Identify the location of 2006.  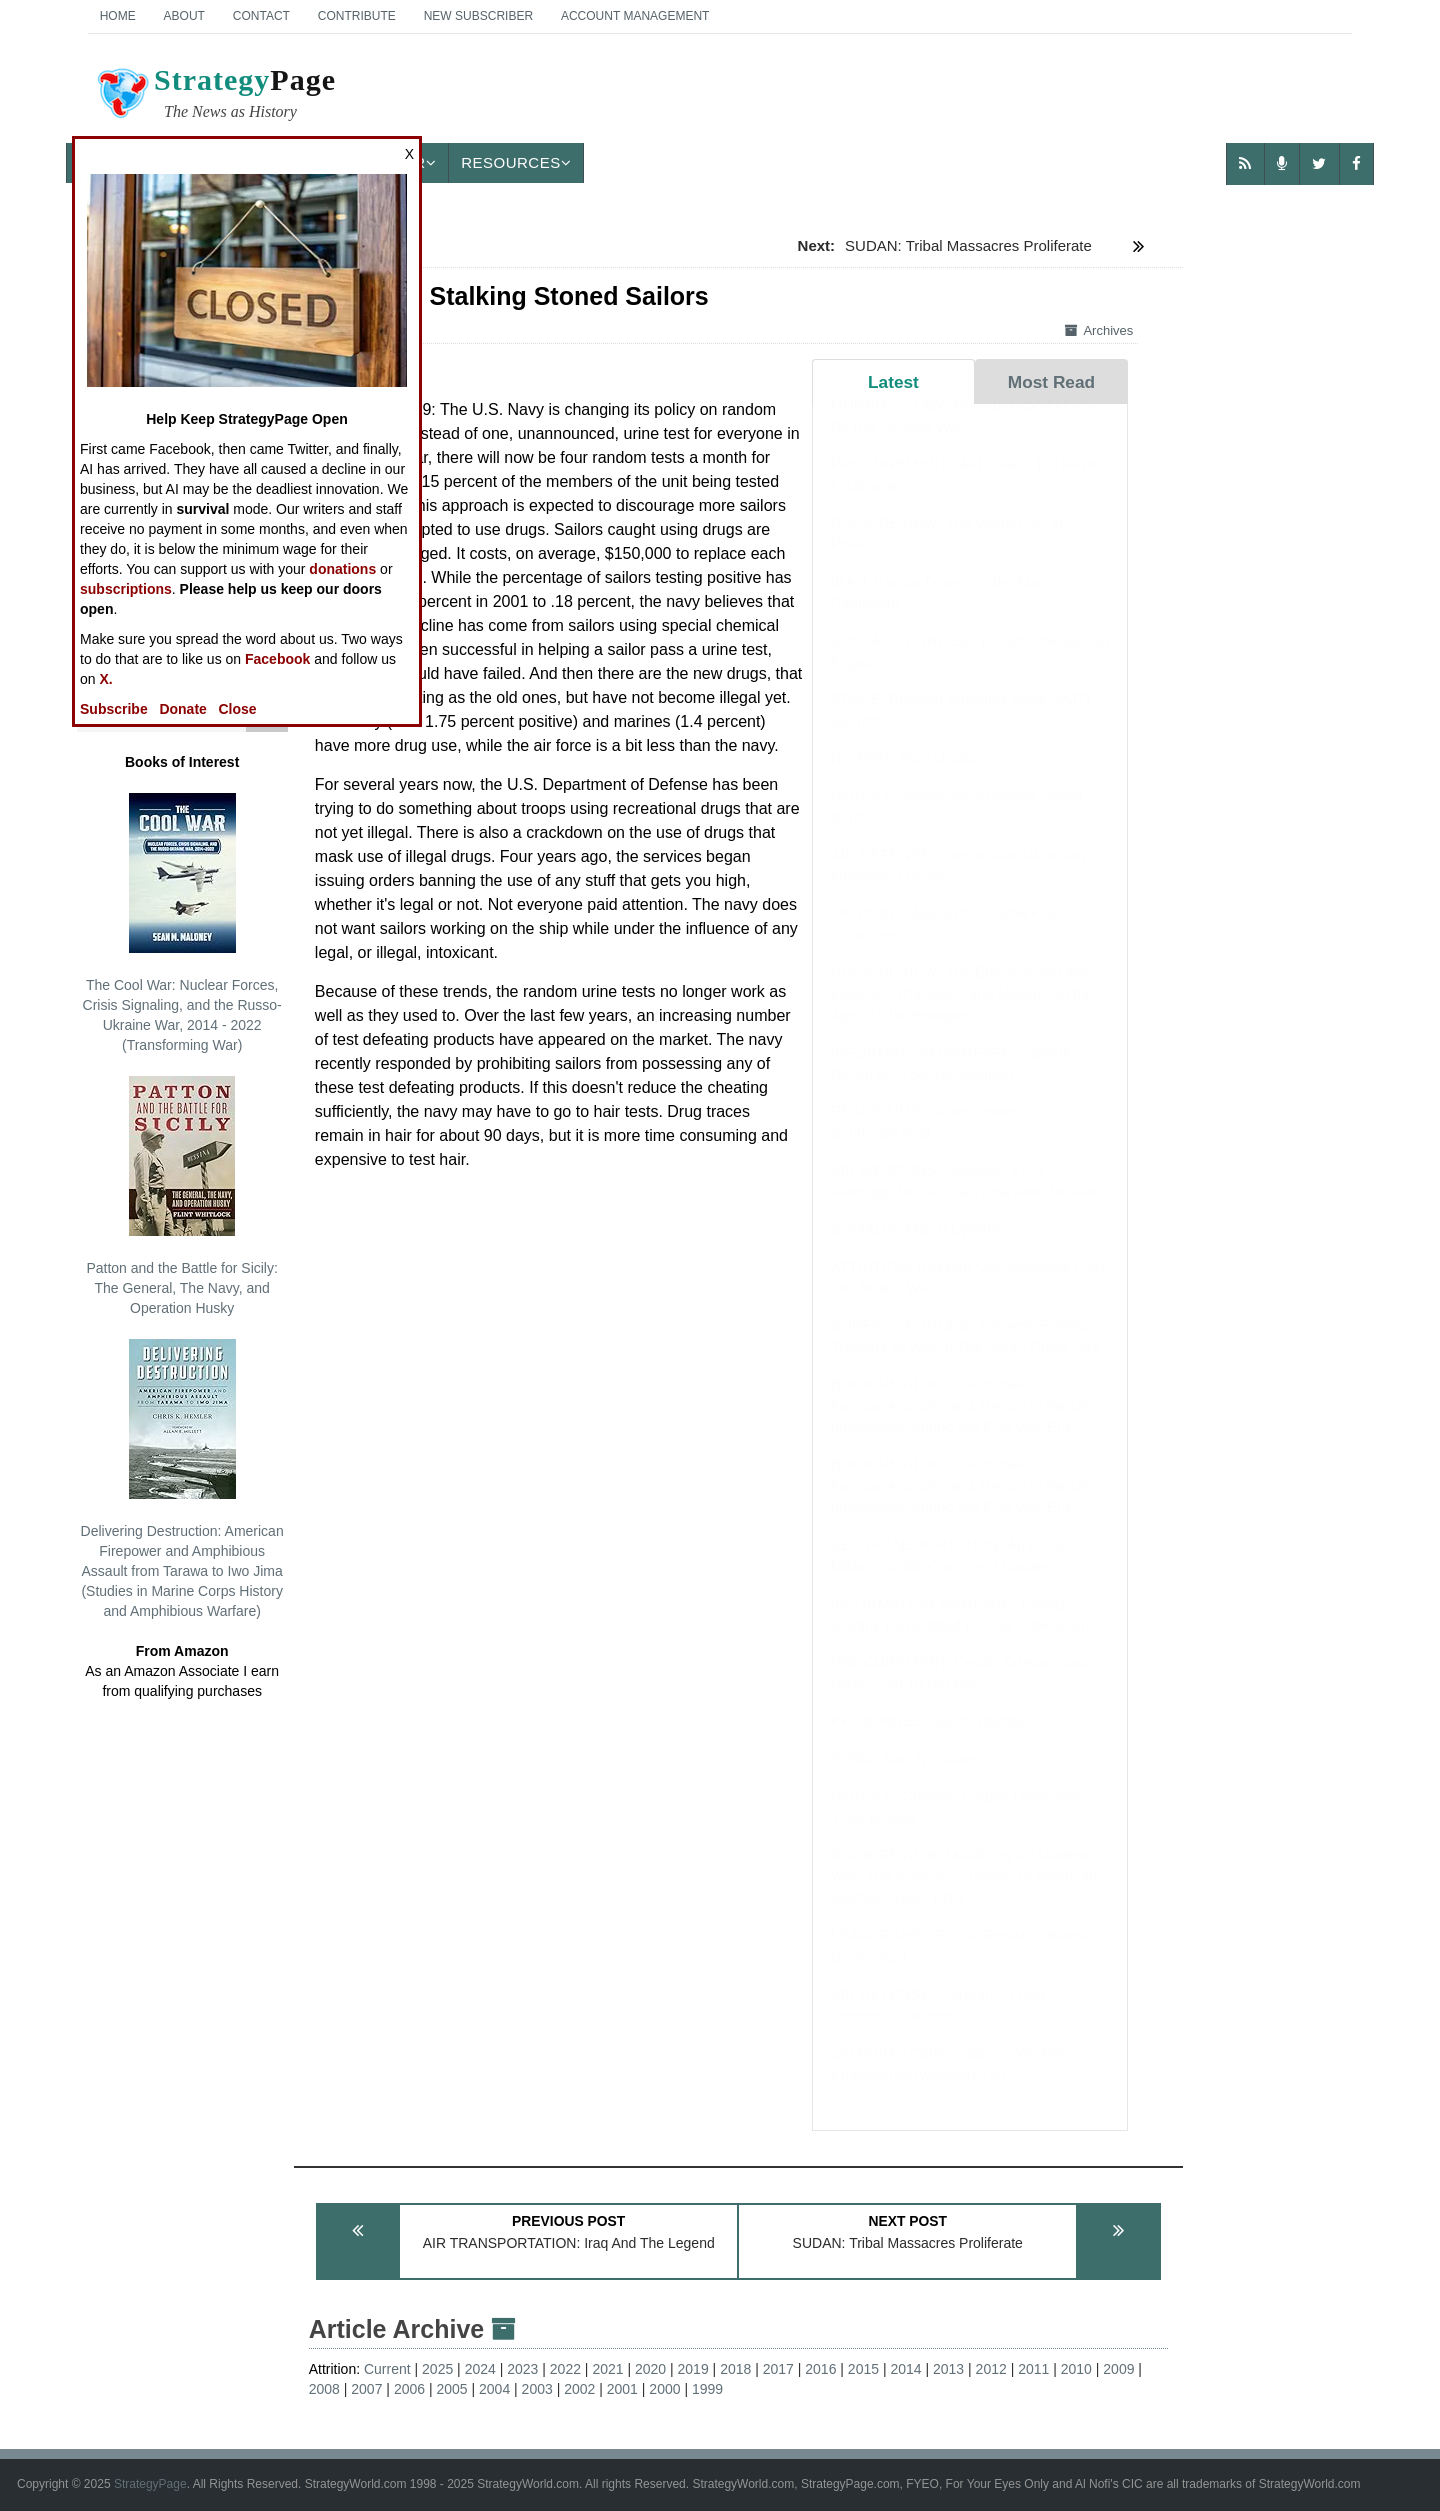
(409, 2389).